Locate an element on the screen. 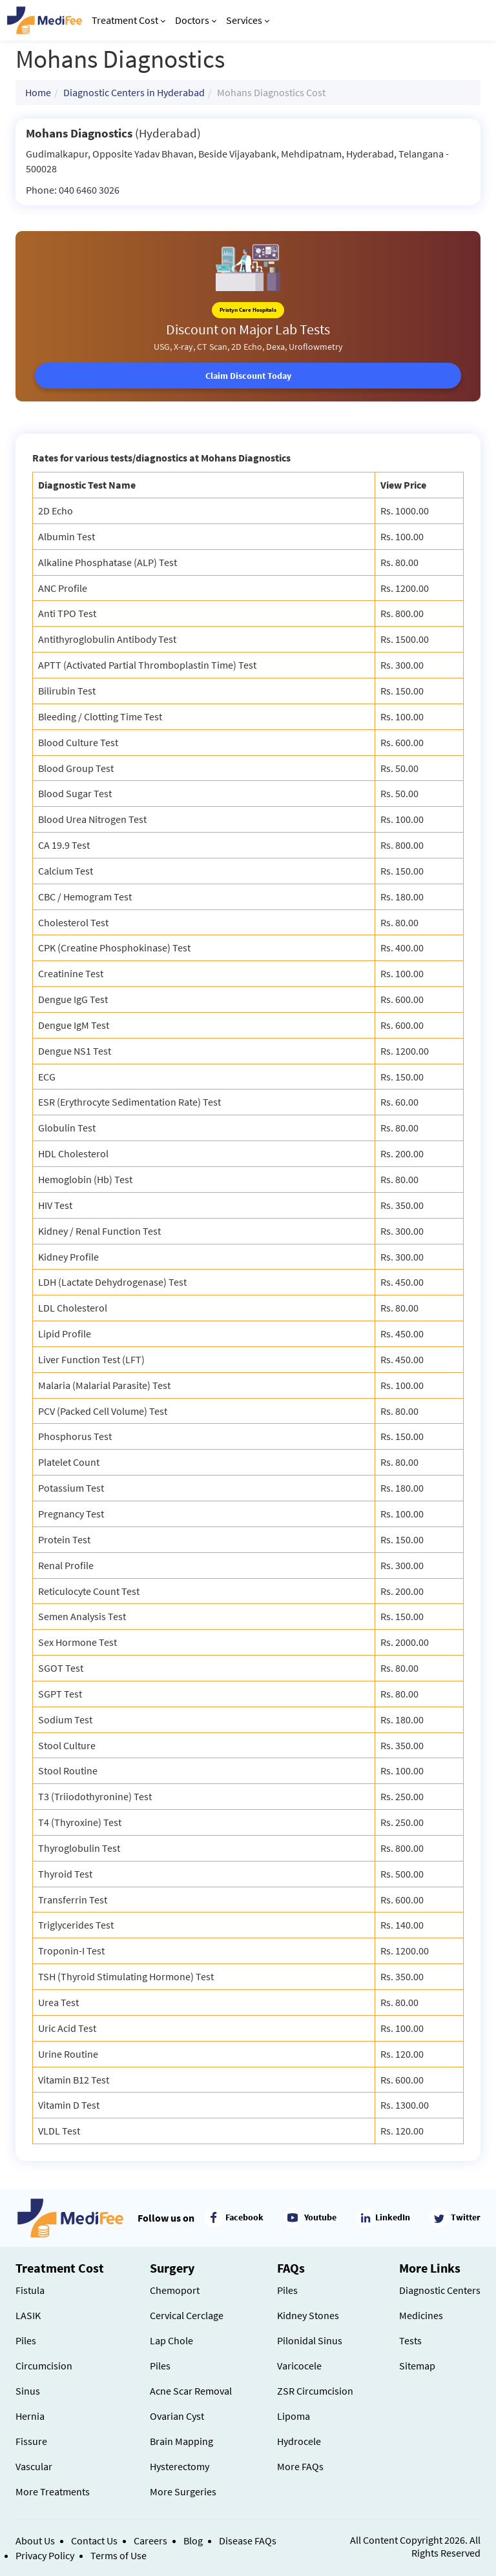 This screenshot has width=496, height=2576. Ovarian Cyst is located at coordinates (177, 2415).